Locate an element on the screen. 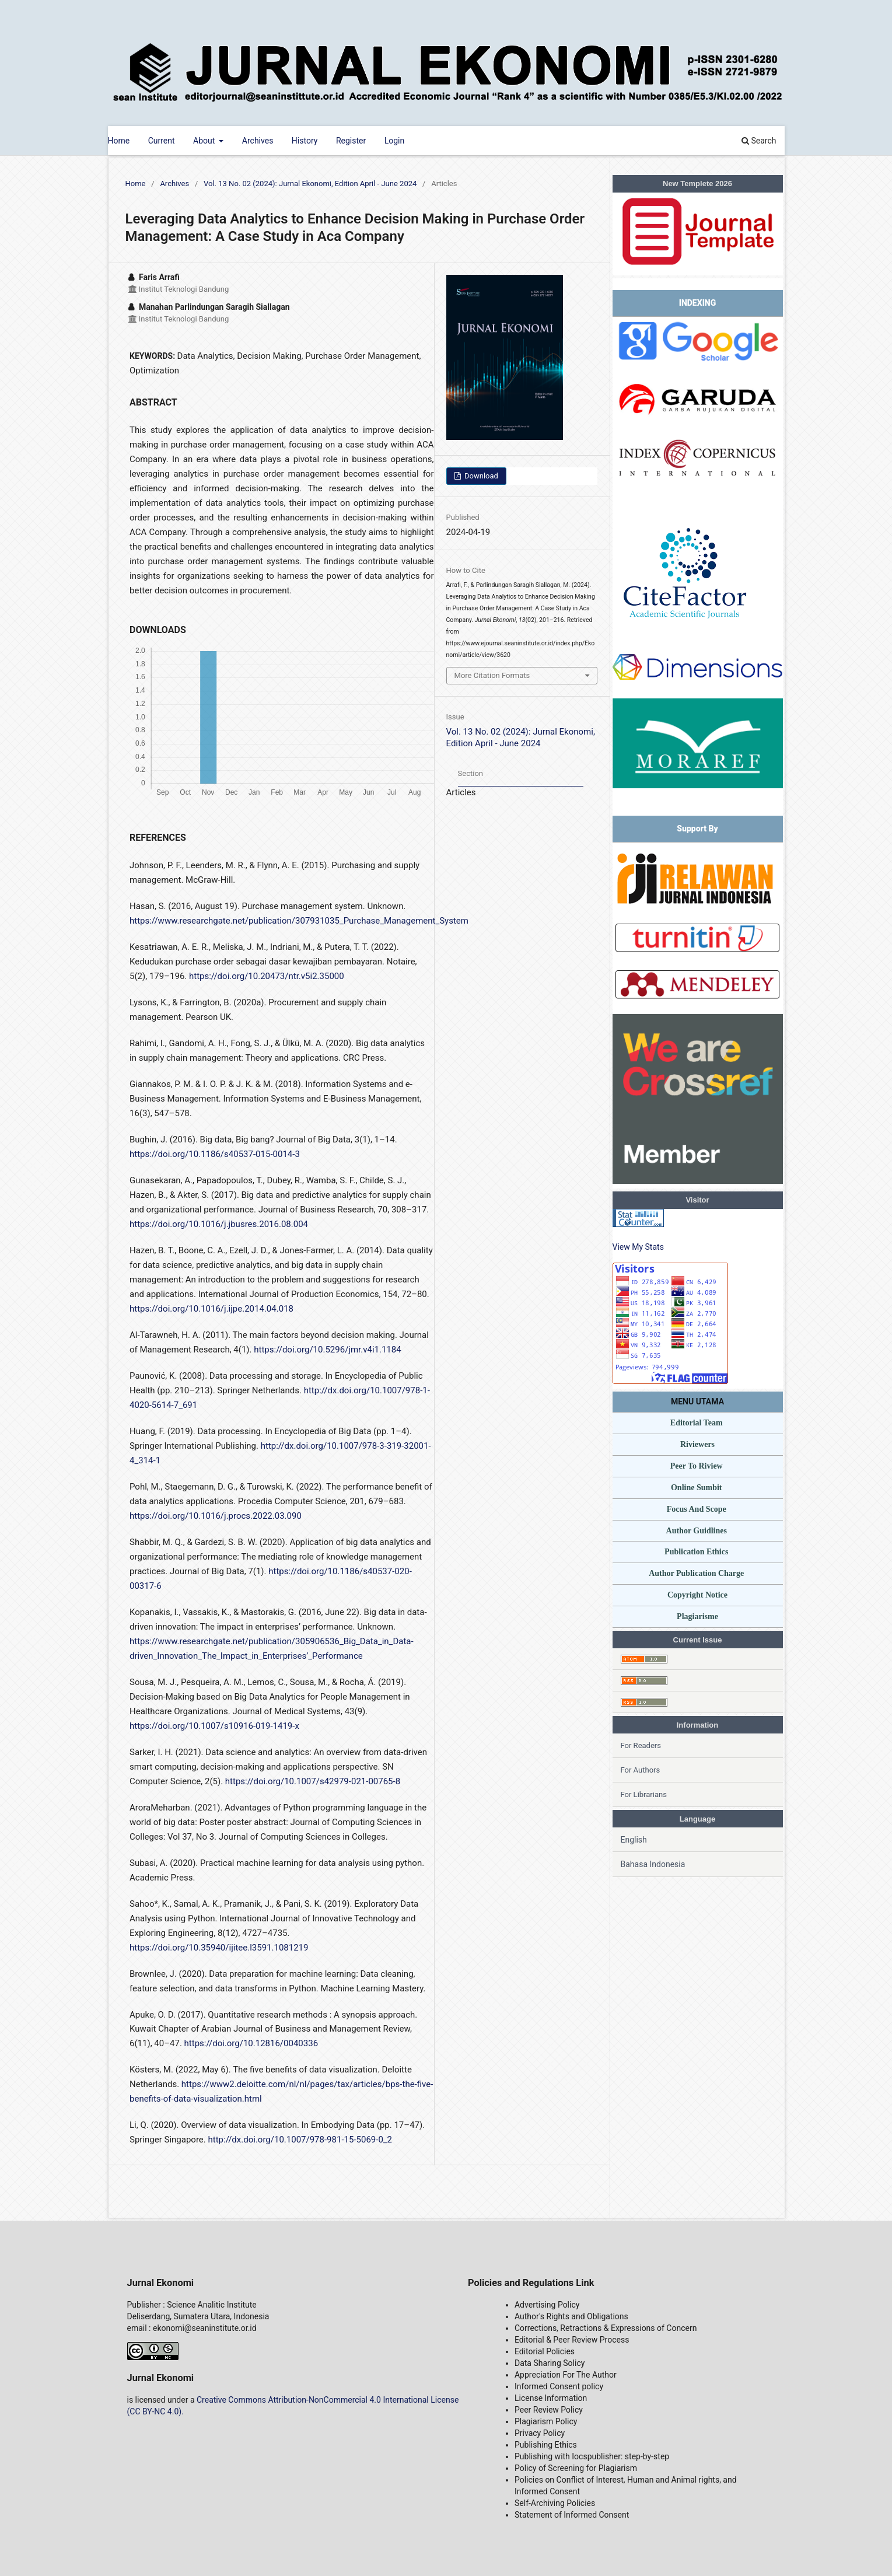 Image resolution: width=892 pixels, height=2576 pixels. English is located at coordinates (634, 1839).